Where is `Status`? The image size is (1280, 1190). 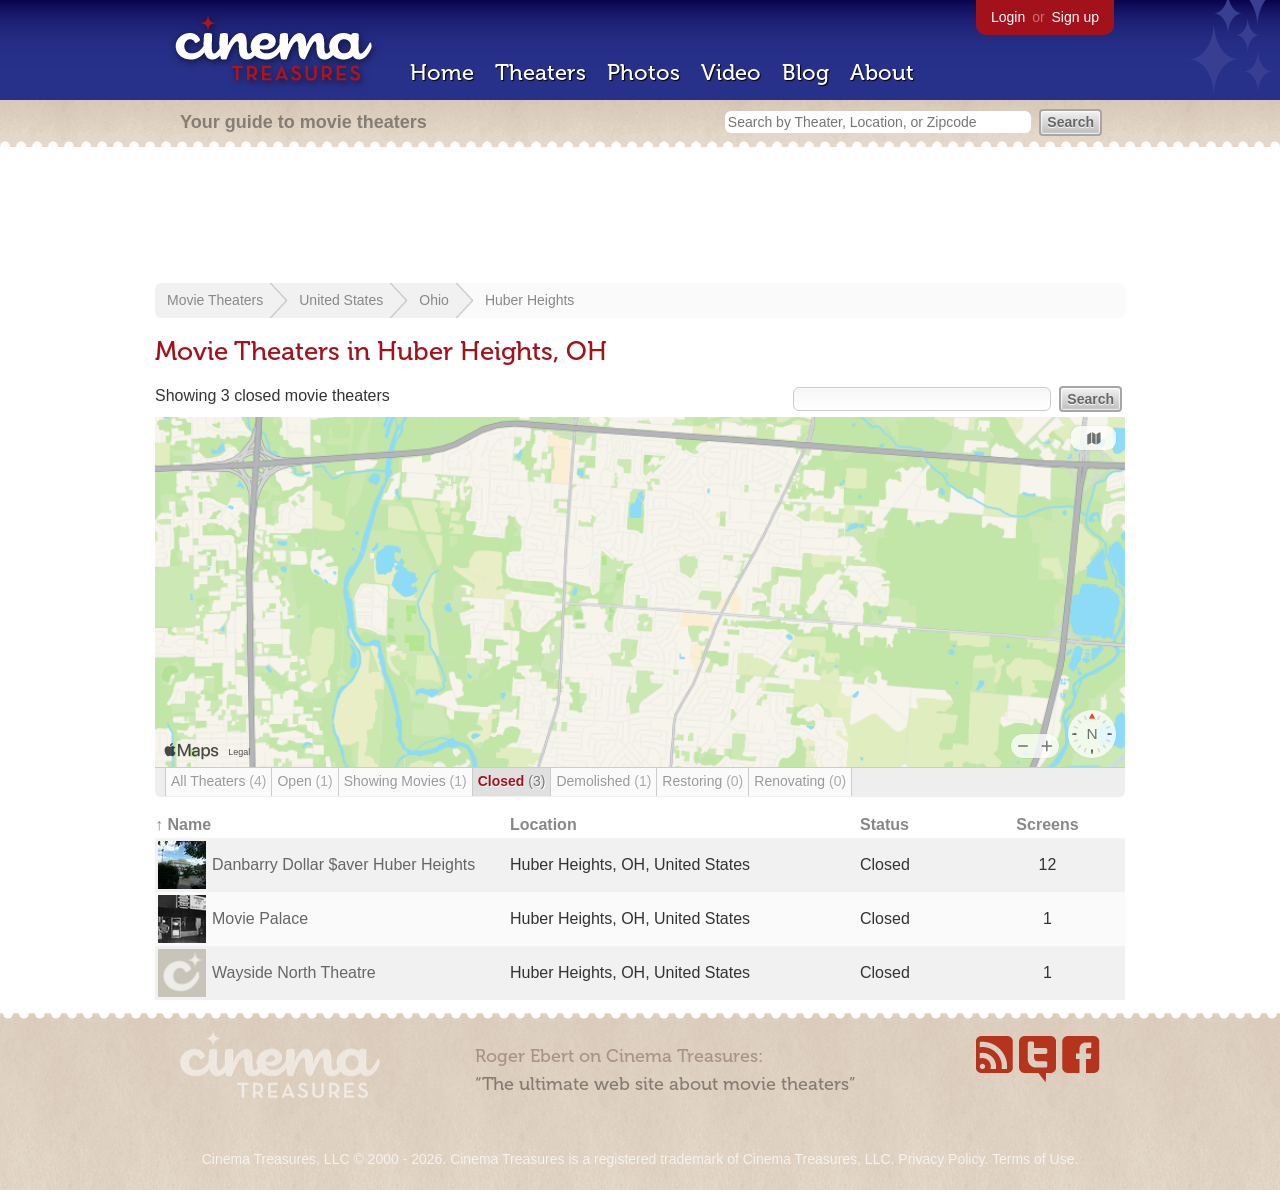
Status is located at coordinates (884, 824).